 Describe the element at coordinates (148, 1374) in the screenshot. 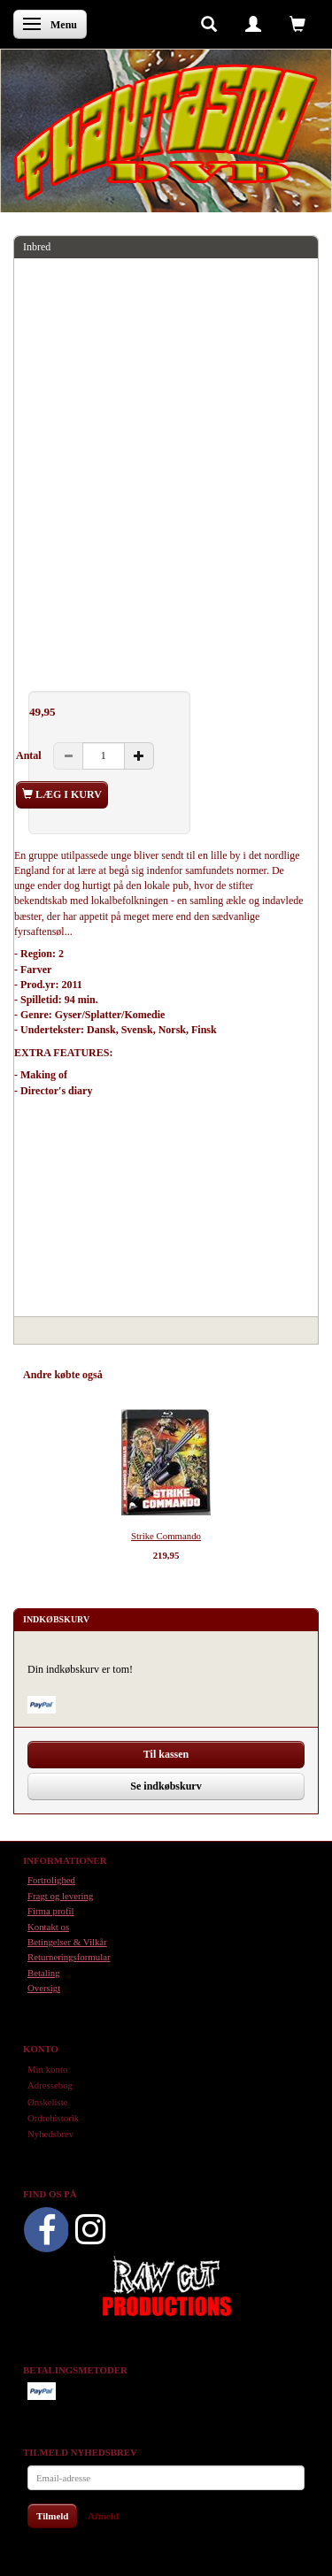

I see `Anbefalinger` at that location.